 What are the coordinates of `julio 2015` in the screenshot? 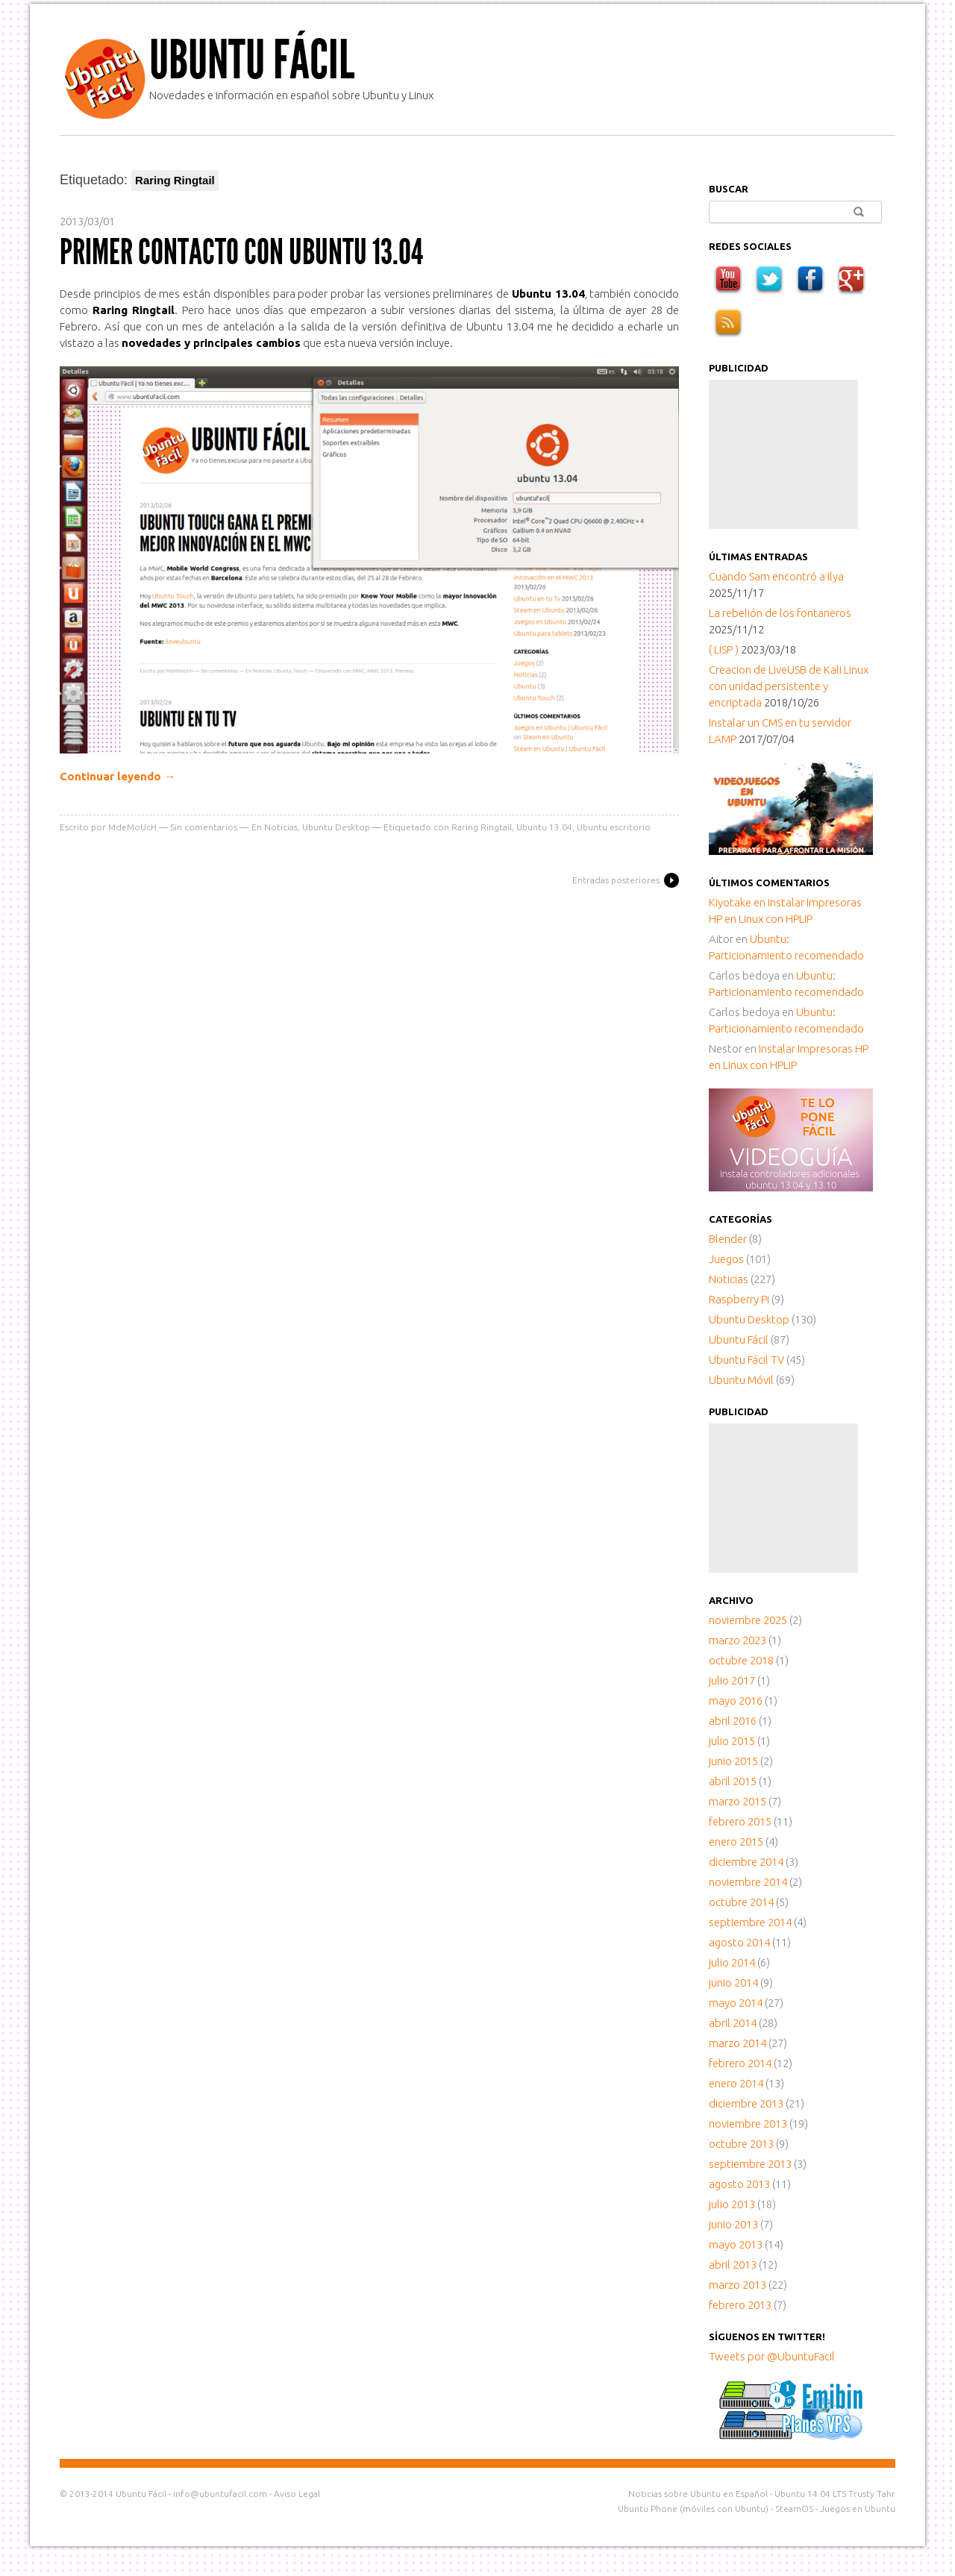 It's located at (732, 1740).